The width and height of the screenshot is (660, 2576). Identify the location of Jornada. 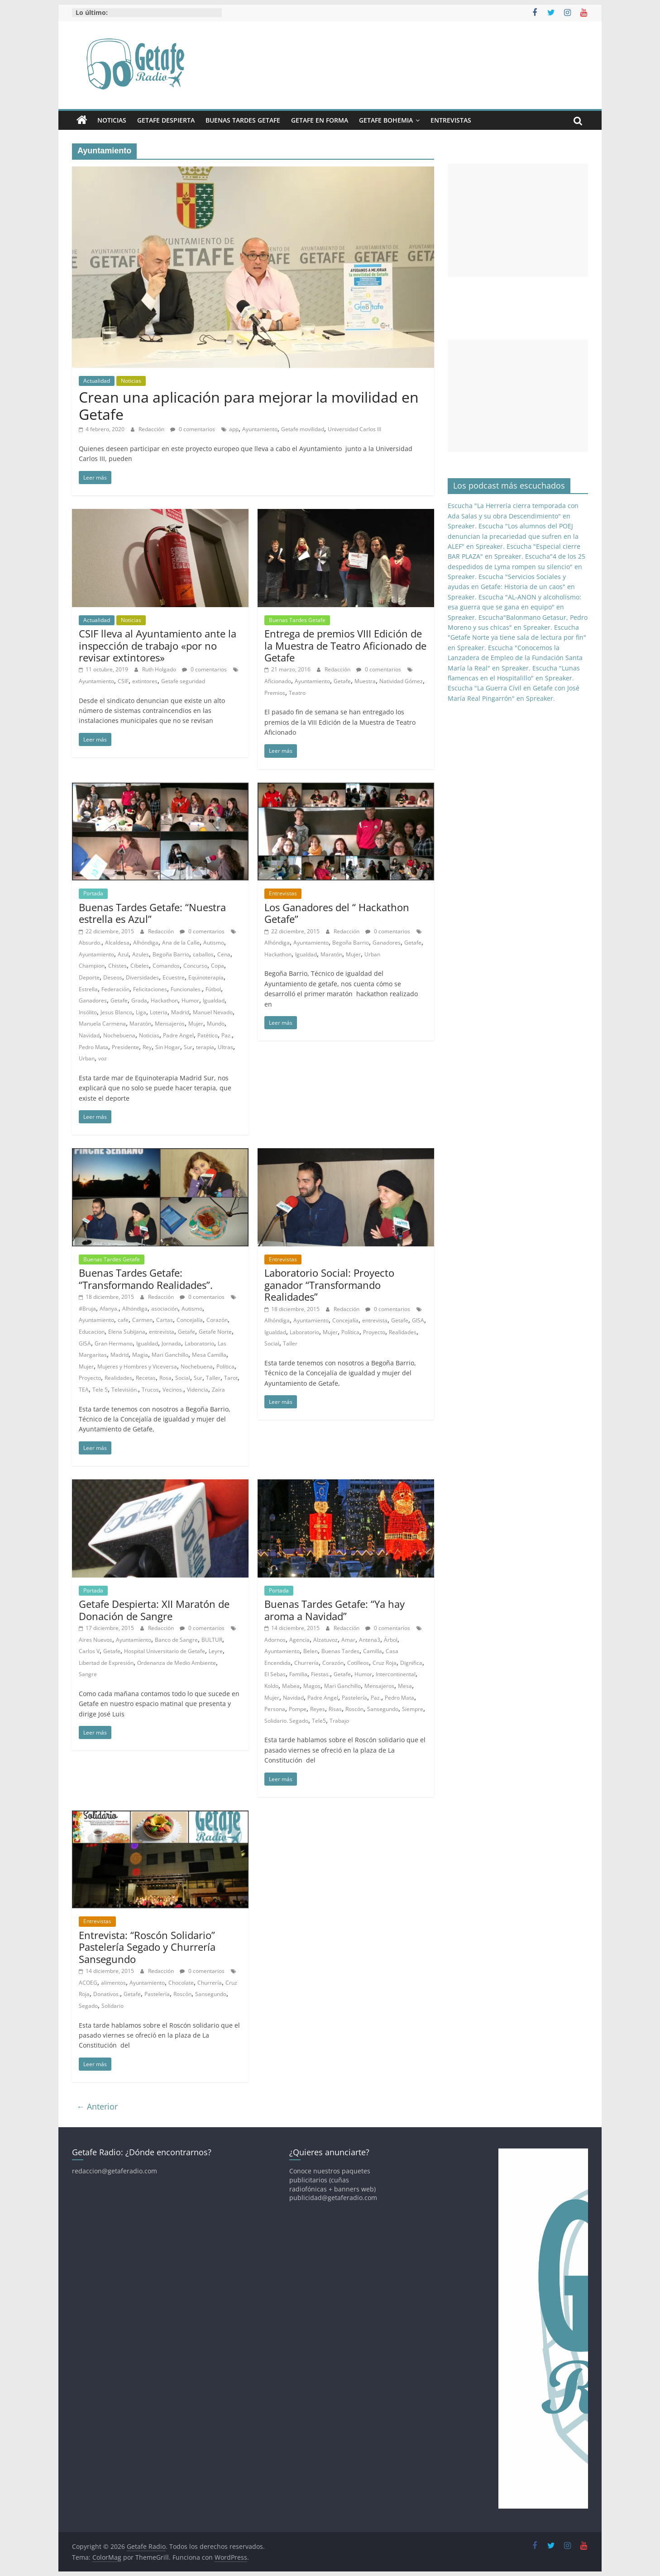
(171, 1343).